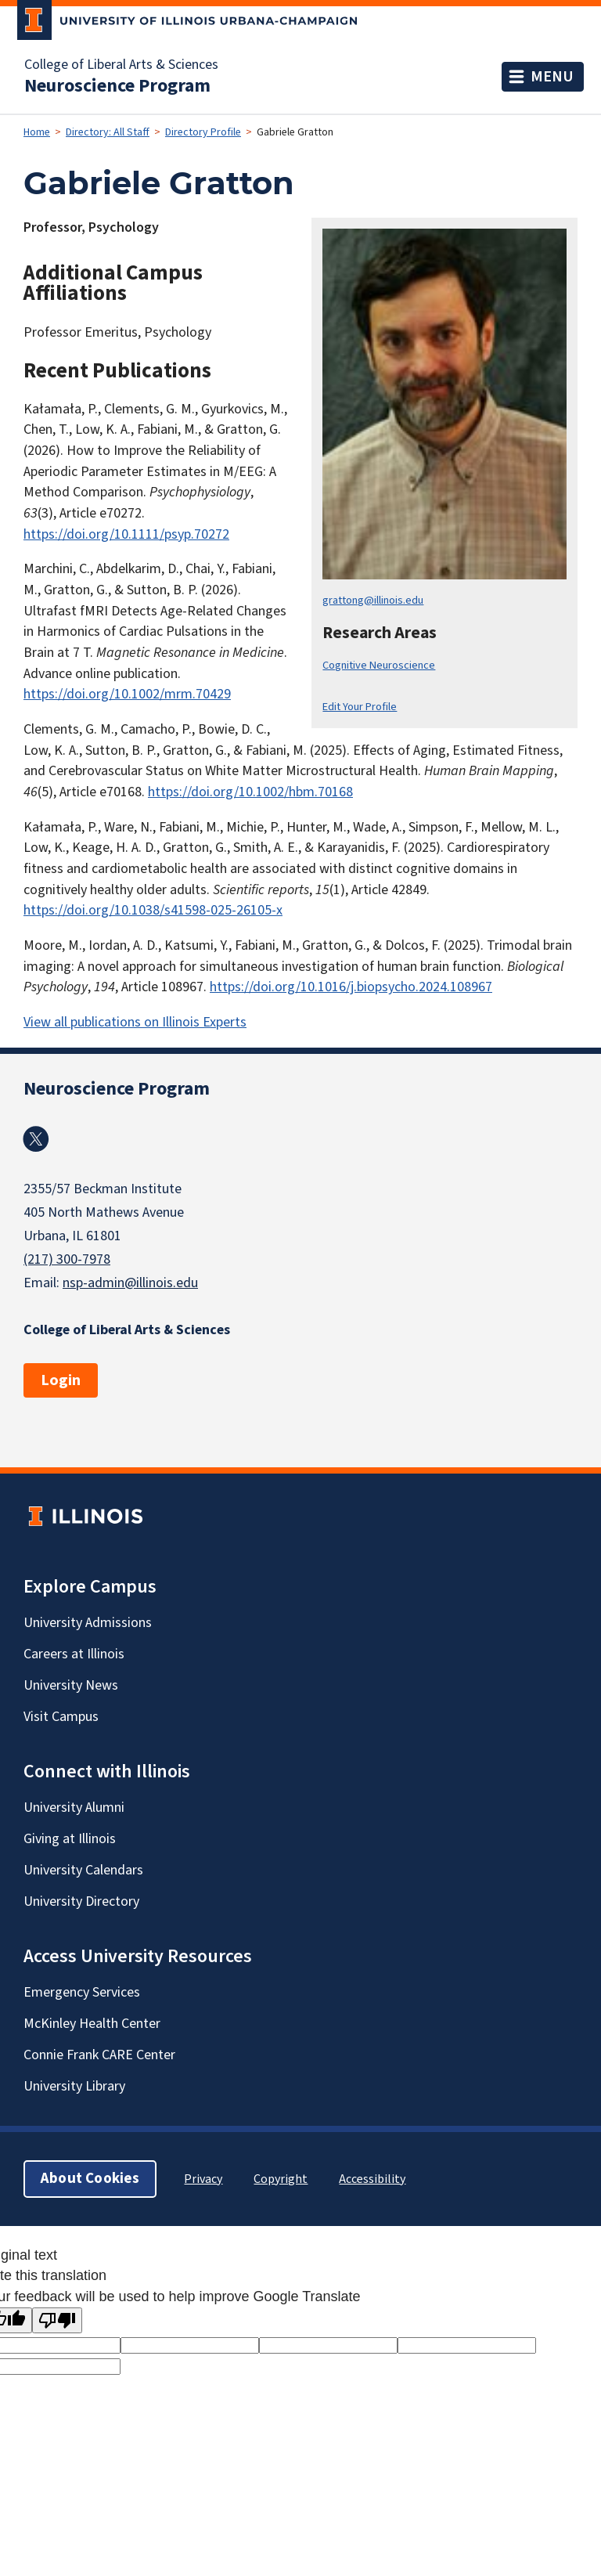 The width and height of the screenshot is (601, 2576). I want to click on grattong@illinois.edu, so click(372, 600).